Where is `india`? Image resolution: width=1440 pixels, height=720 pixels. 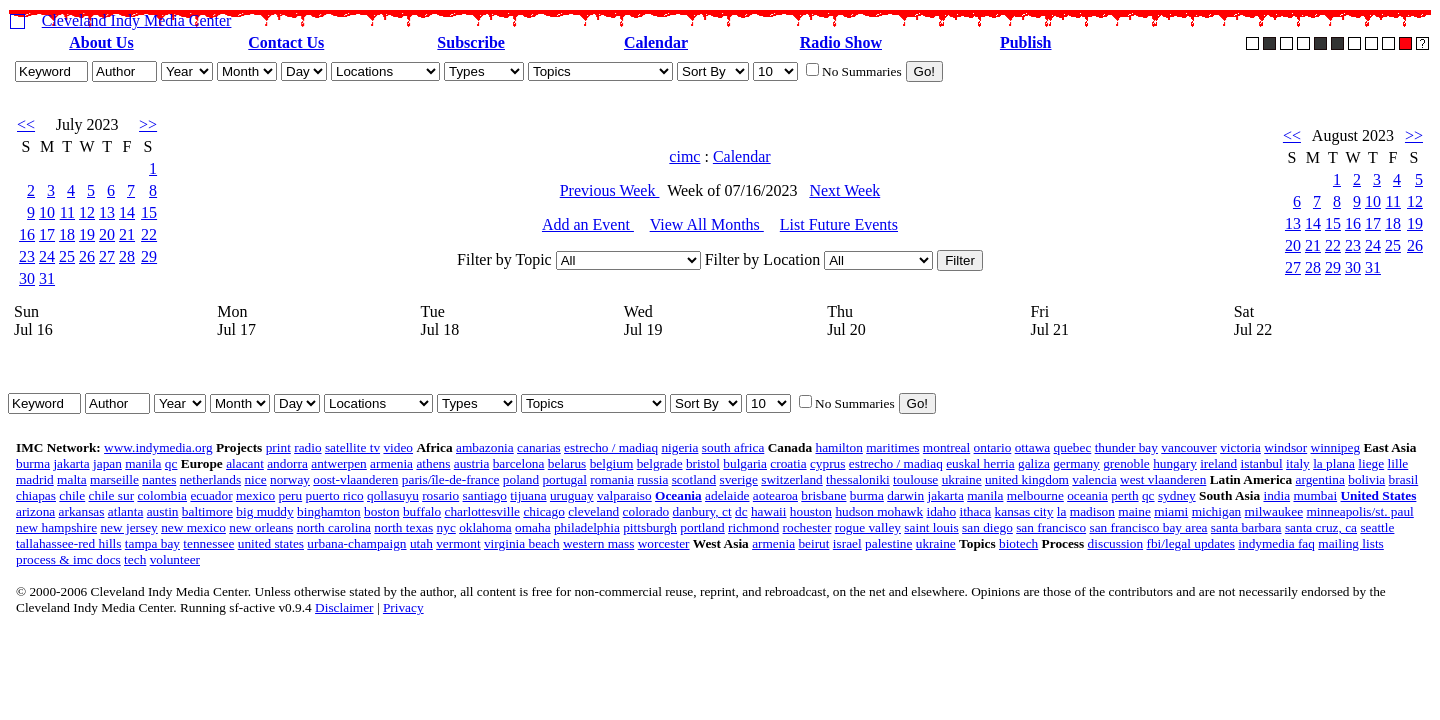
india is located at coordinates (1276, 495).